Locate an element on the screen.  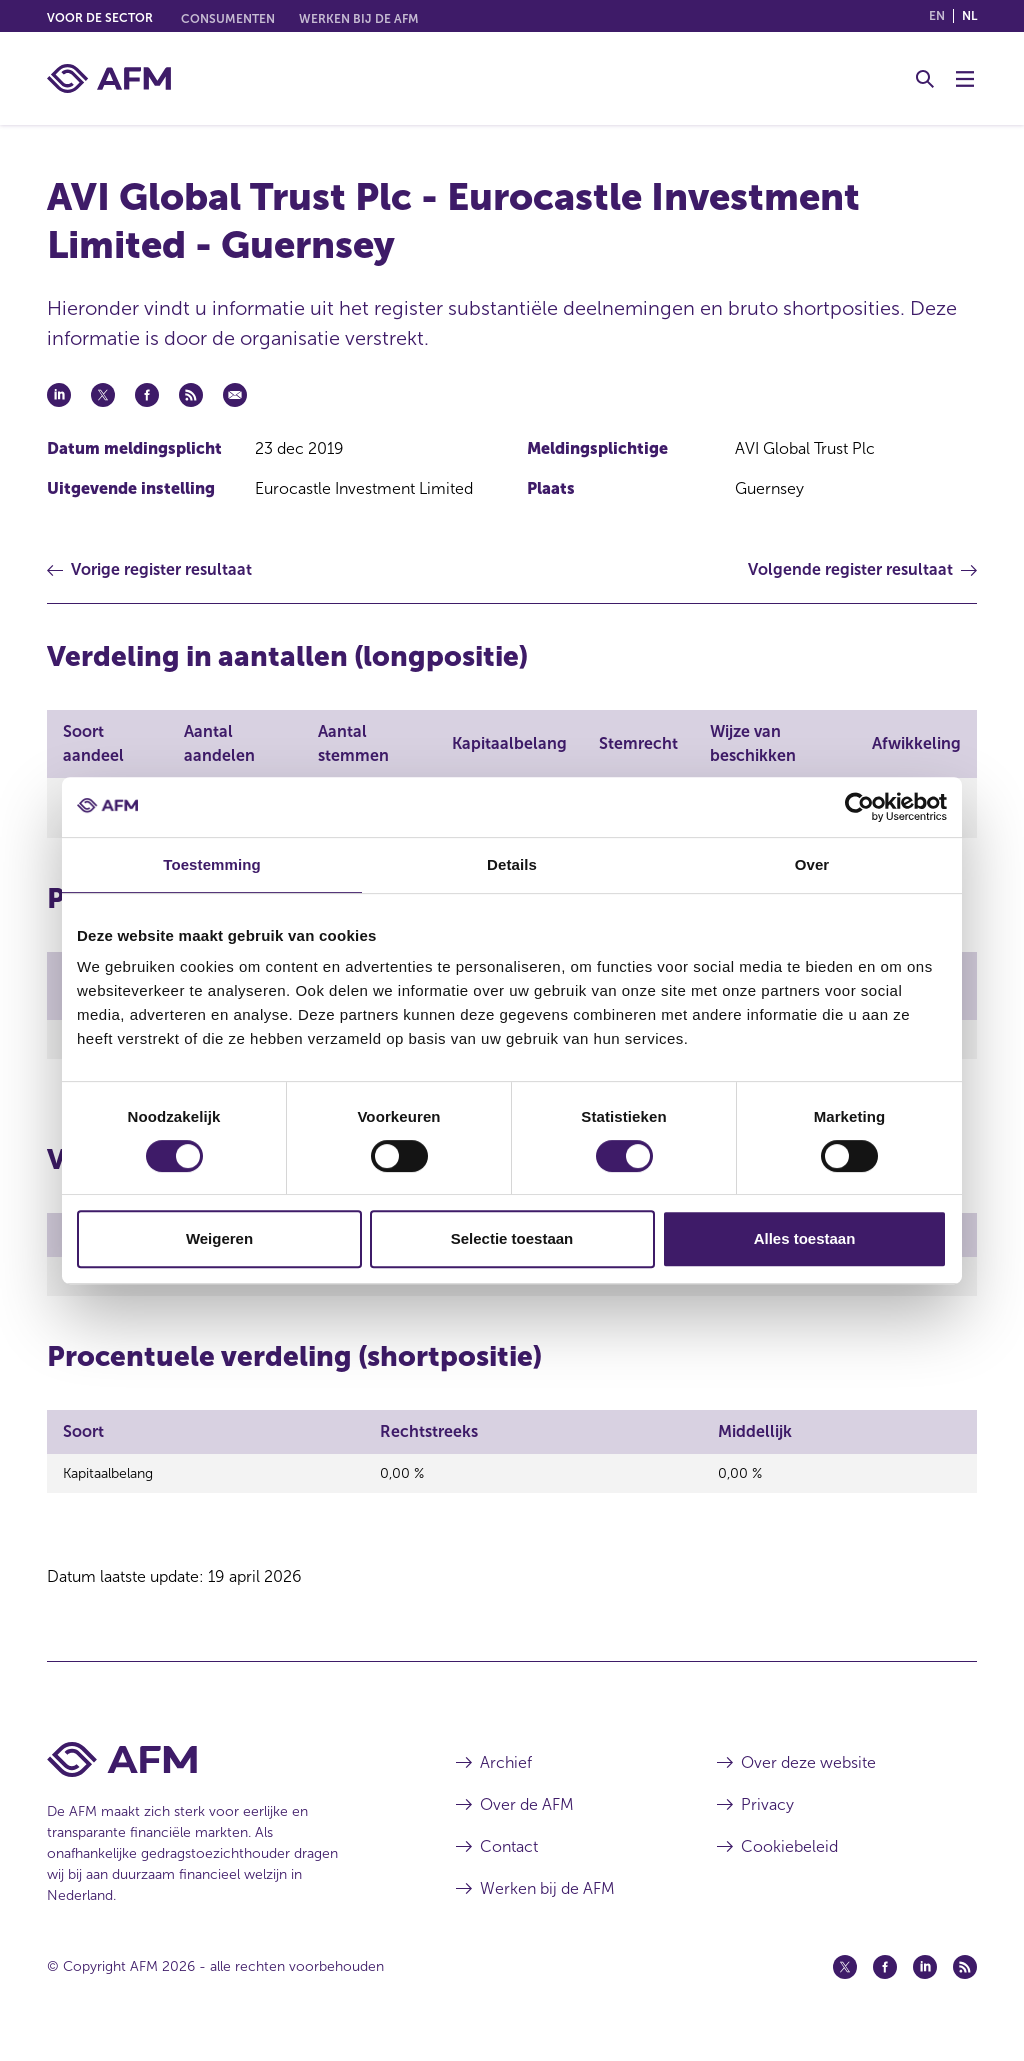
Over [tab] is located at coordinates (812, 864).